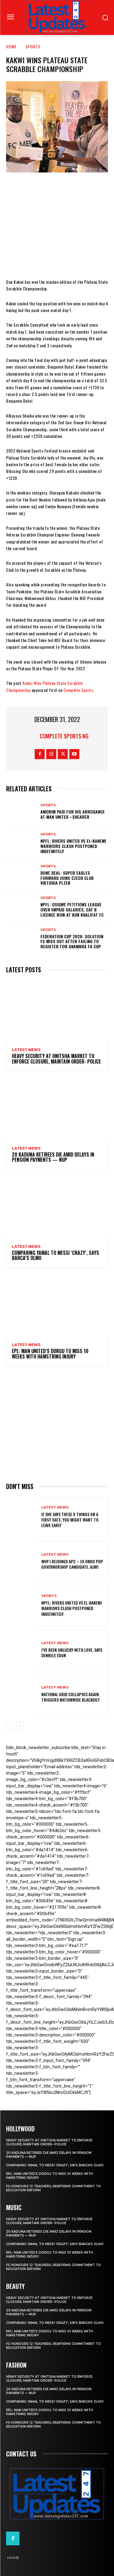 Image resolution: width=114 pixels, height=2576 pixels. I want to click on [next-page], so click(19, 1726).